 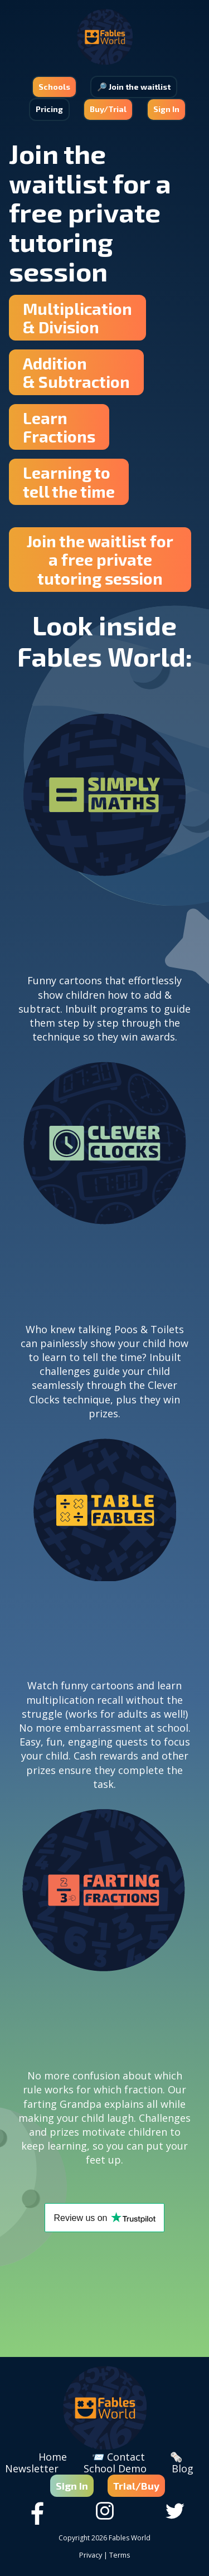 I want to click on 🔎 Join the waitlist, so click(x=134, y=86).